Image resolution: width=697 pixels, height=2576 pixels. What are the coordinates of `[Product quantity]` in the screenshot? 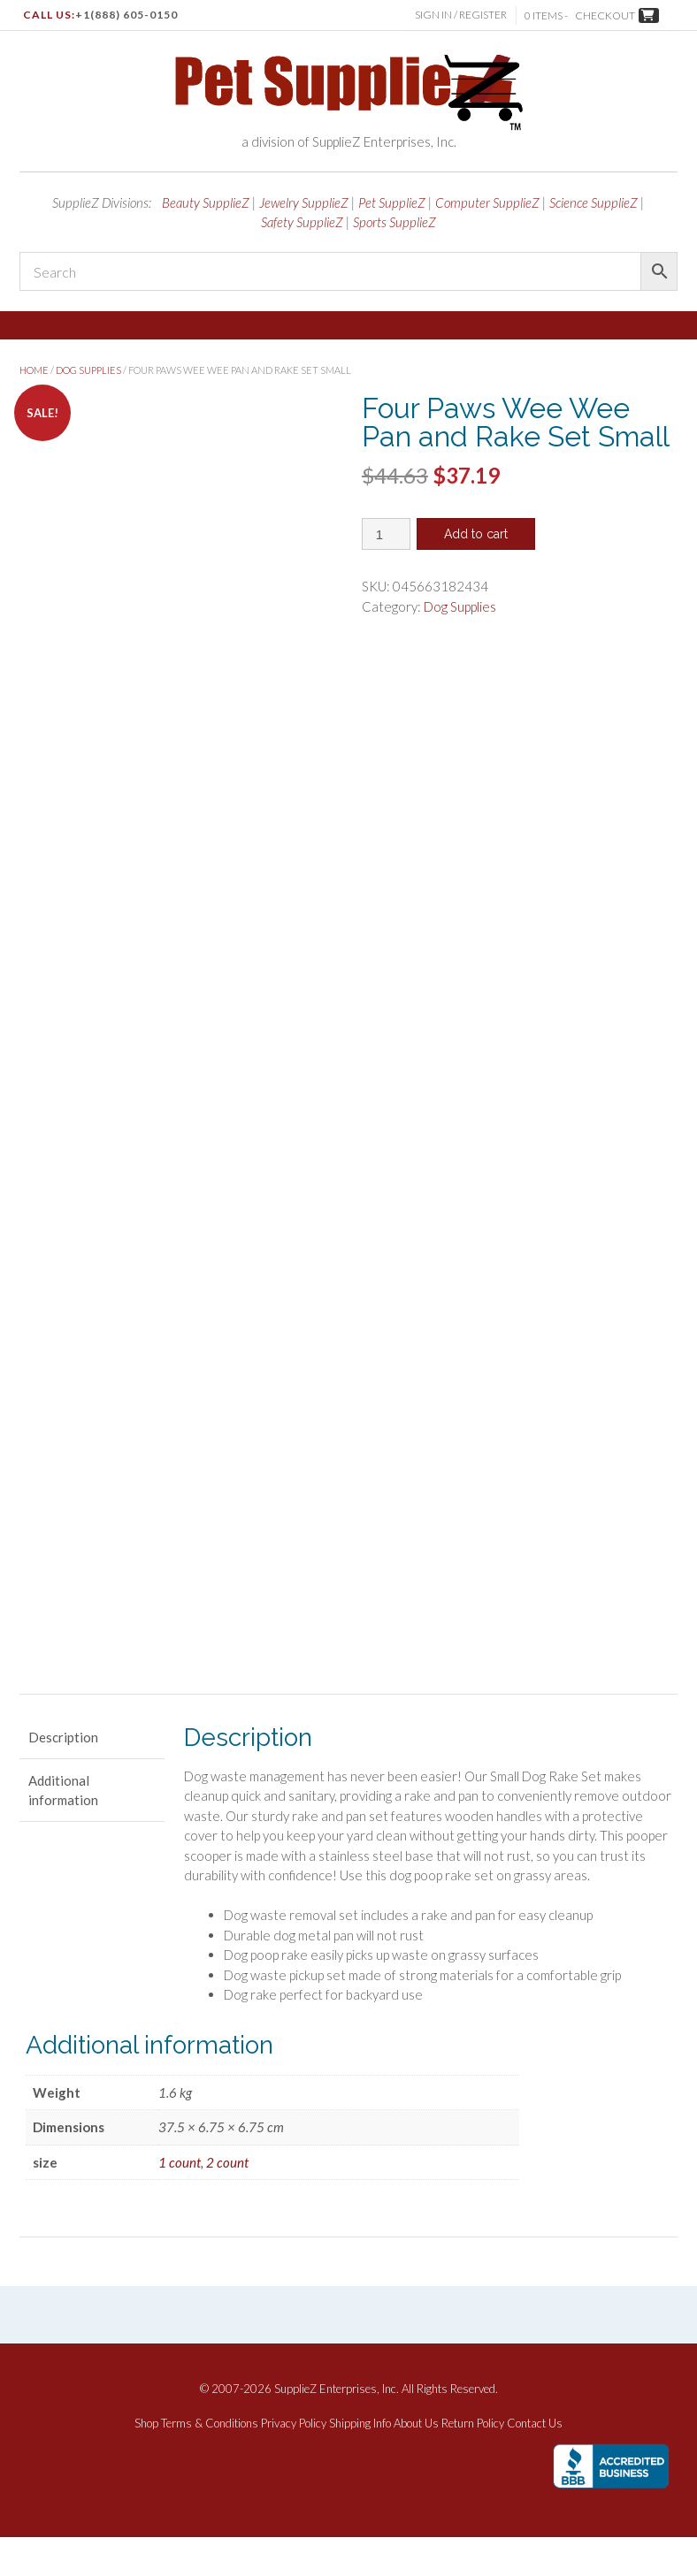 It's located at (386, 534).